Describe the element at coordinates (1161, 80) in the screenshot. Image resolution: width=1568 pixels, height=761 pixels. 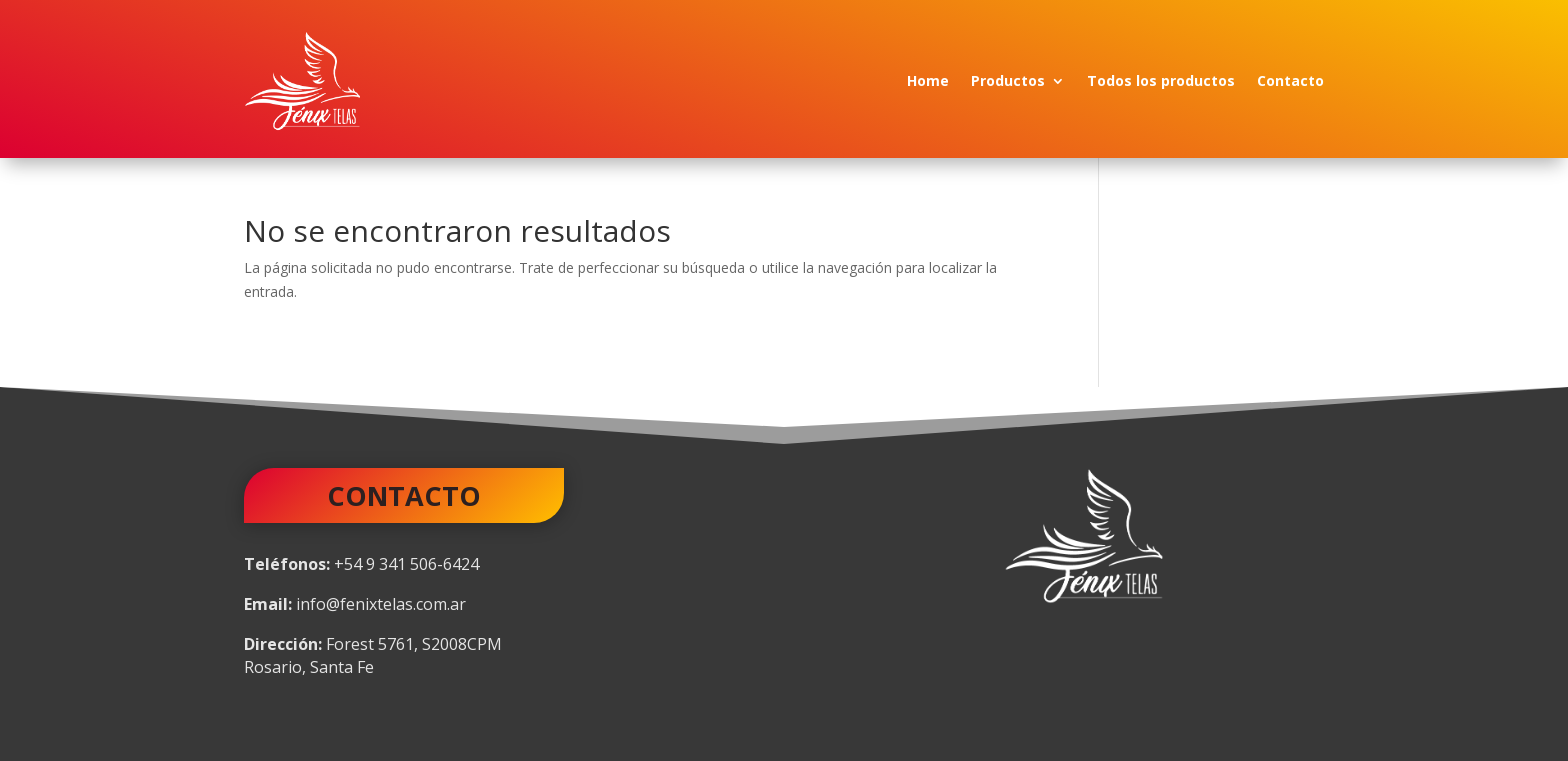
I see `Todos los productos` at that location.